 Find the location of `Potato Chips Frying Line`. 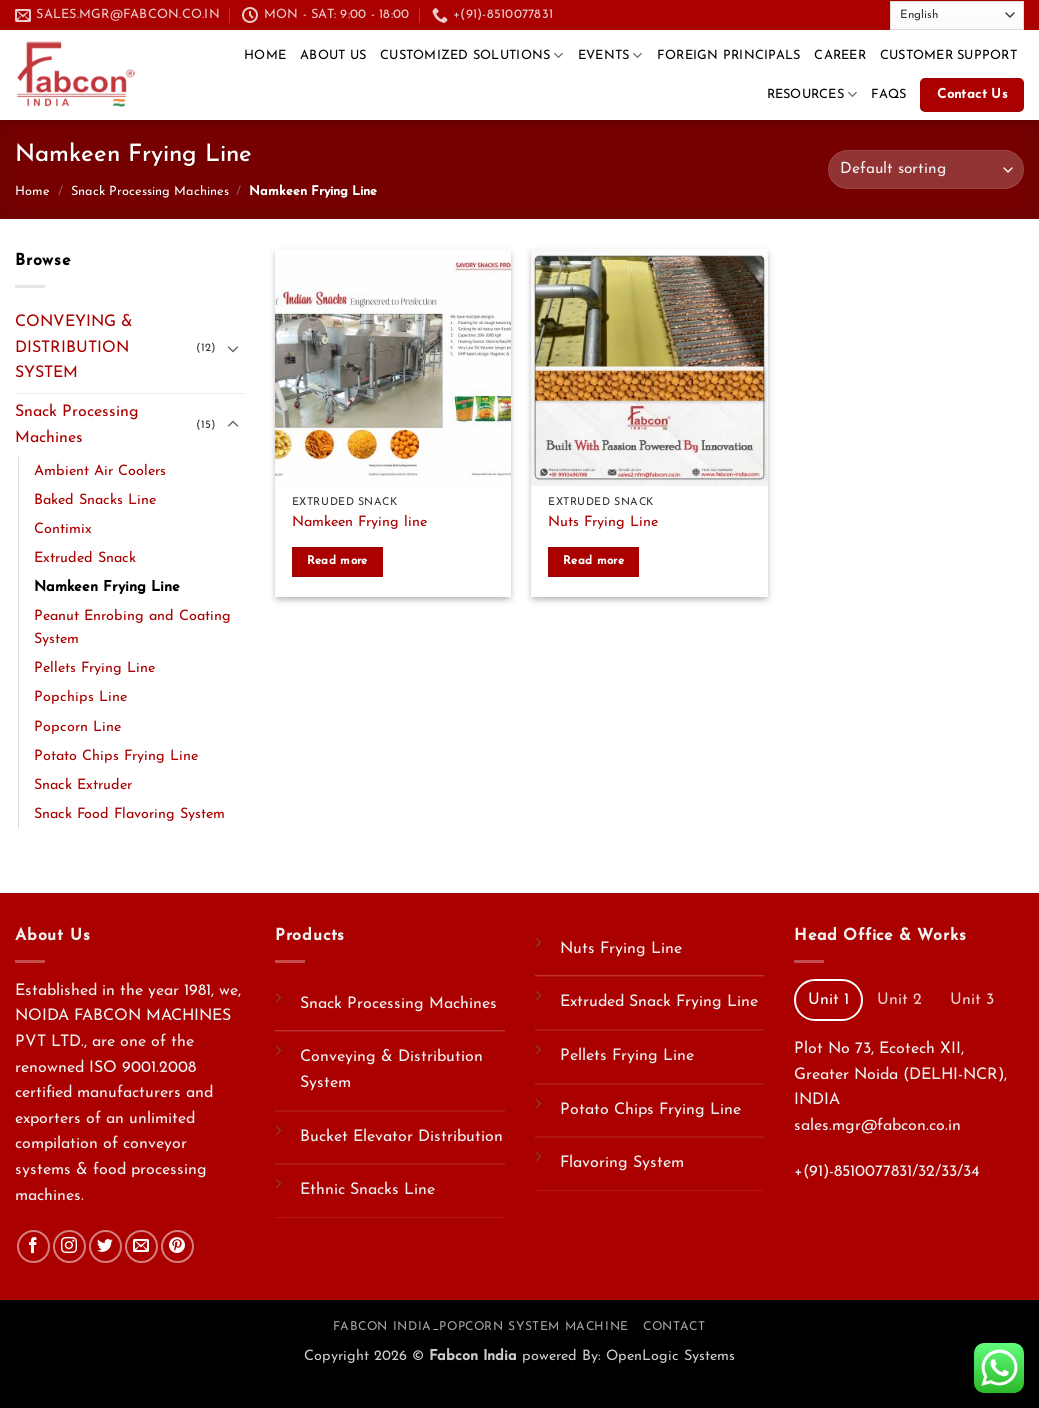

Potato Chips Frying Line is located at coordinates (116, 756).